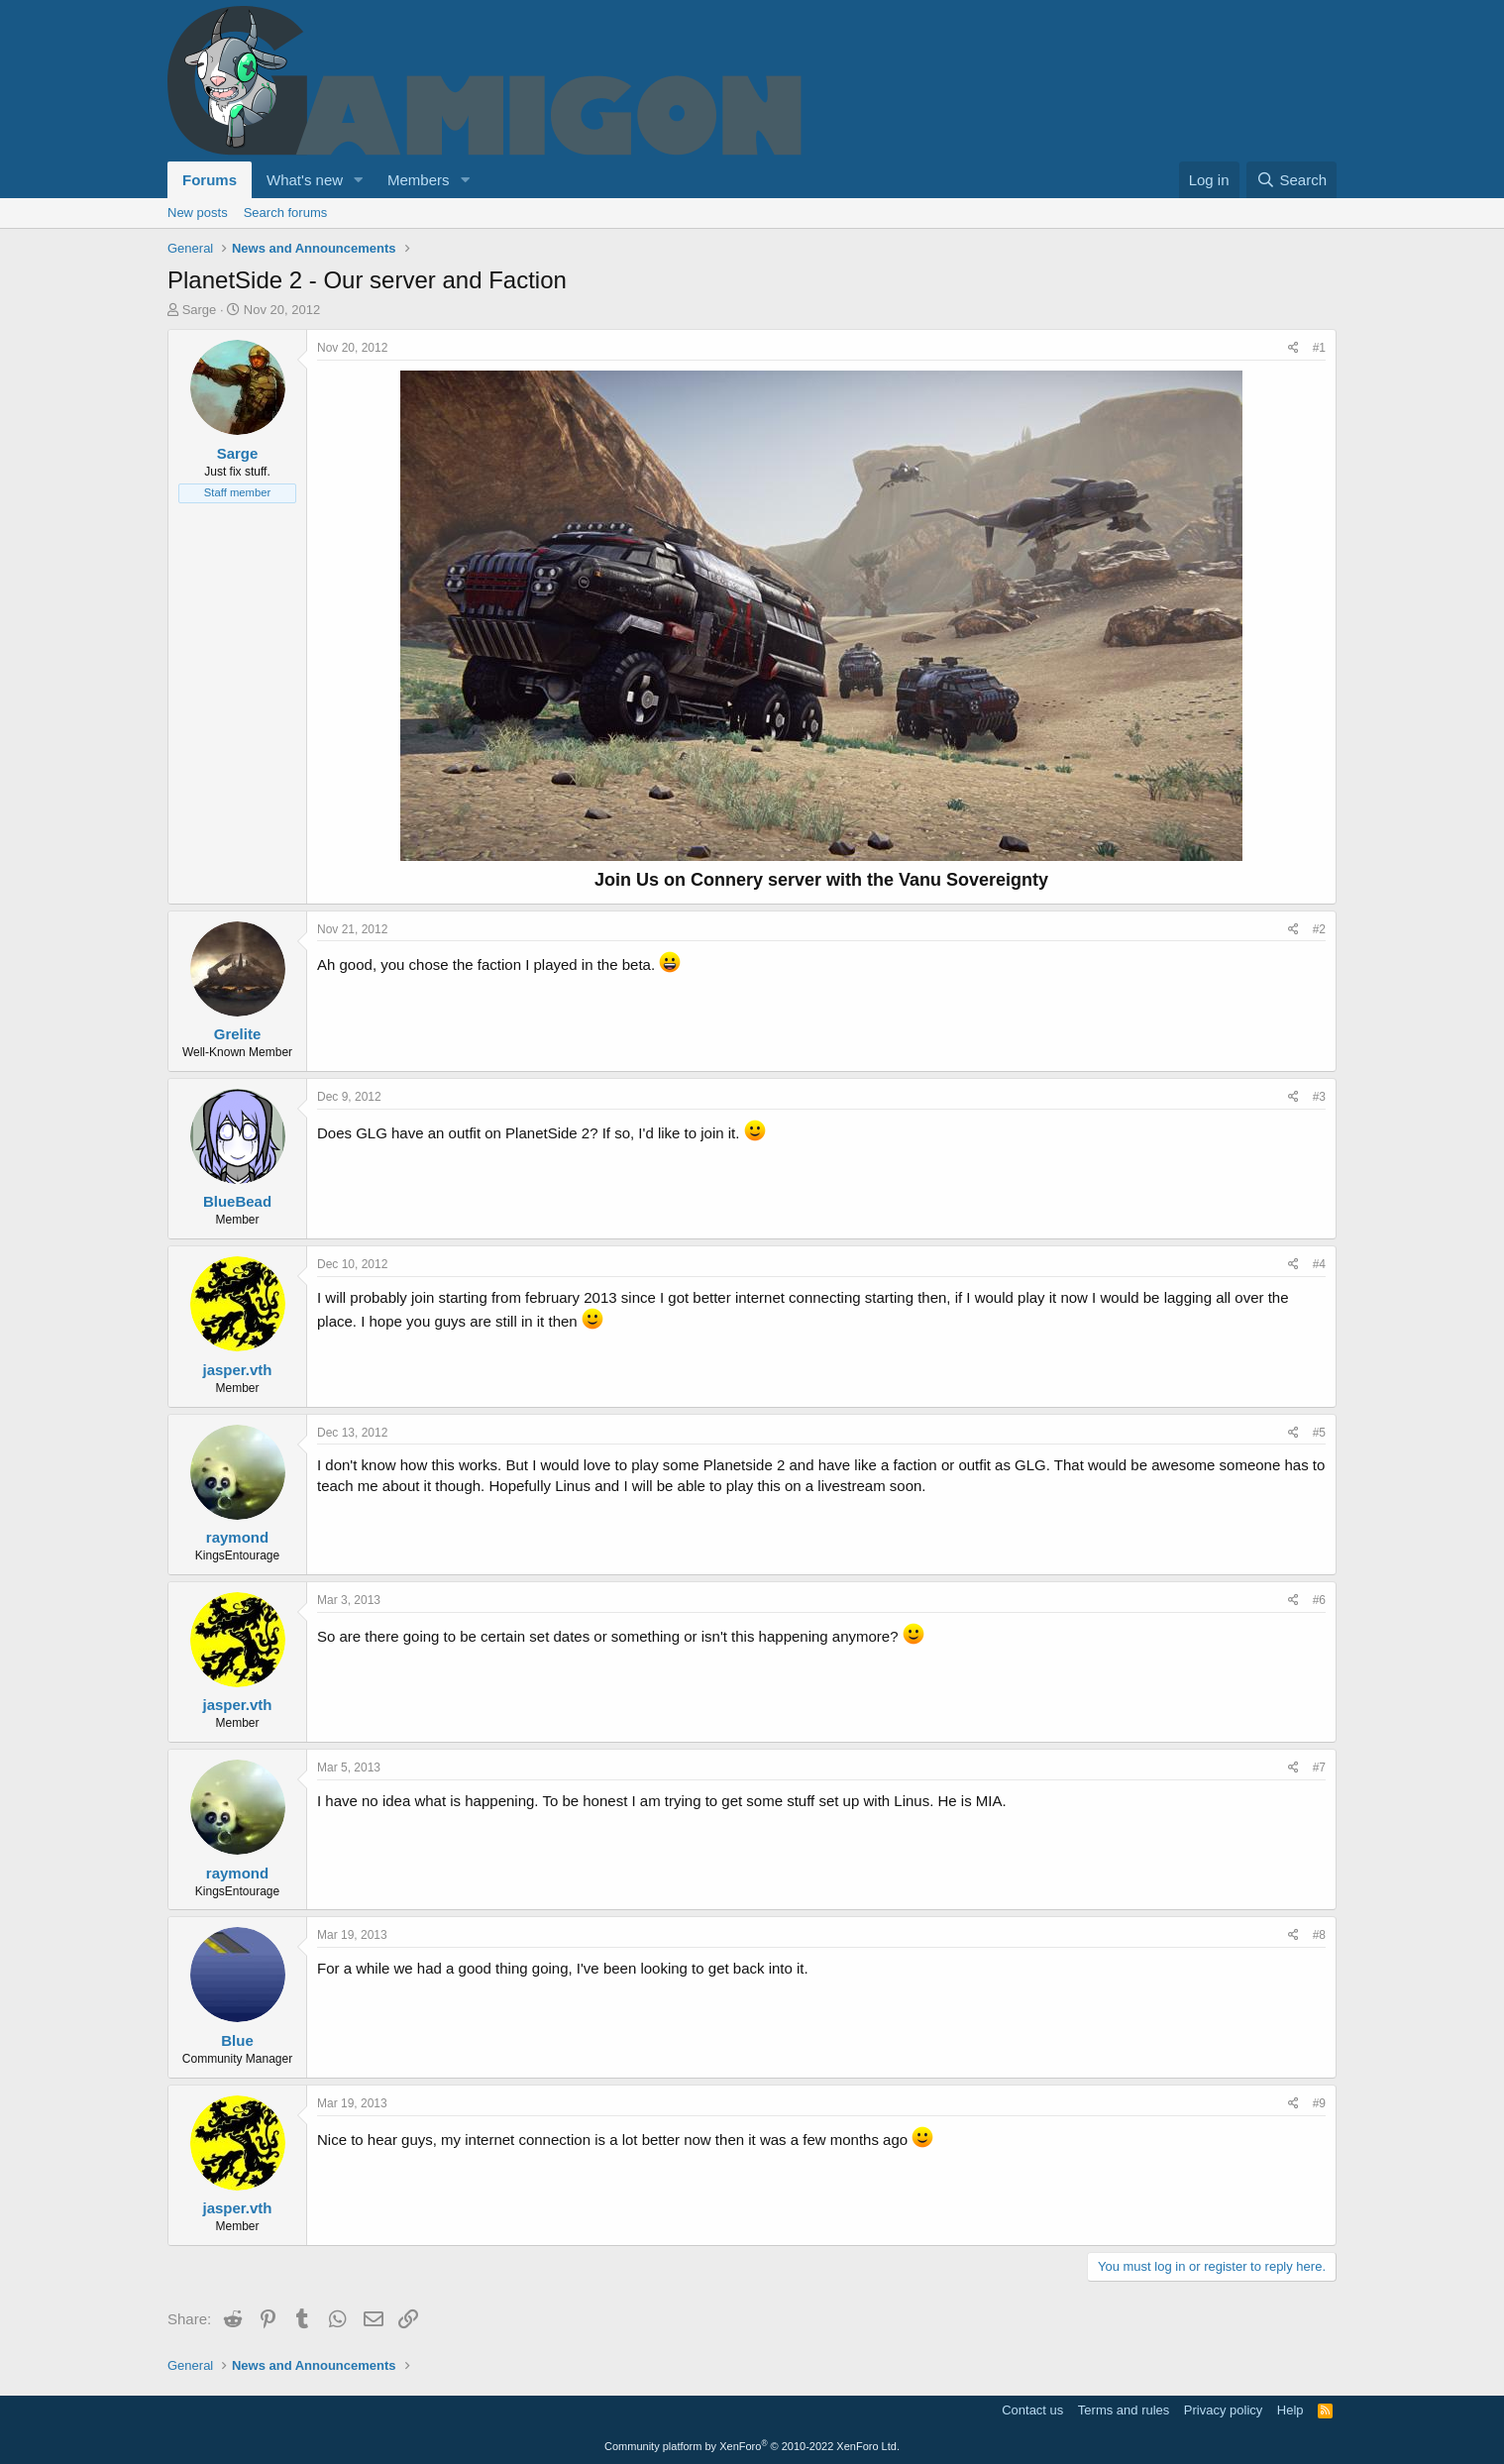  Describe the element at coordinates (1319, 1433) in the screenshot. I see `#5` at that location.